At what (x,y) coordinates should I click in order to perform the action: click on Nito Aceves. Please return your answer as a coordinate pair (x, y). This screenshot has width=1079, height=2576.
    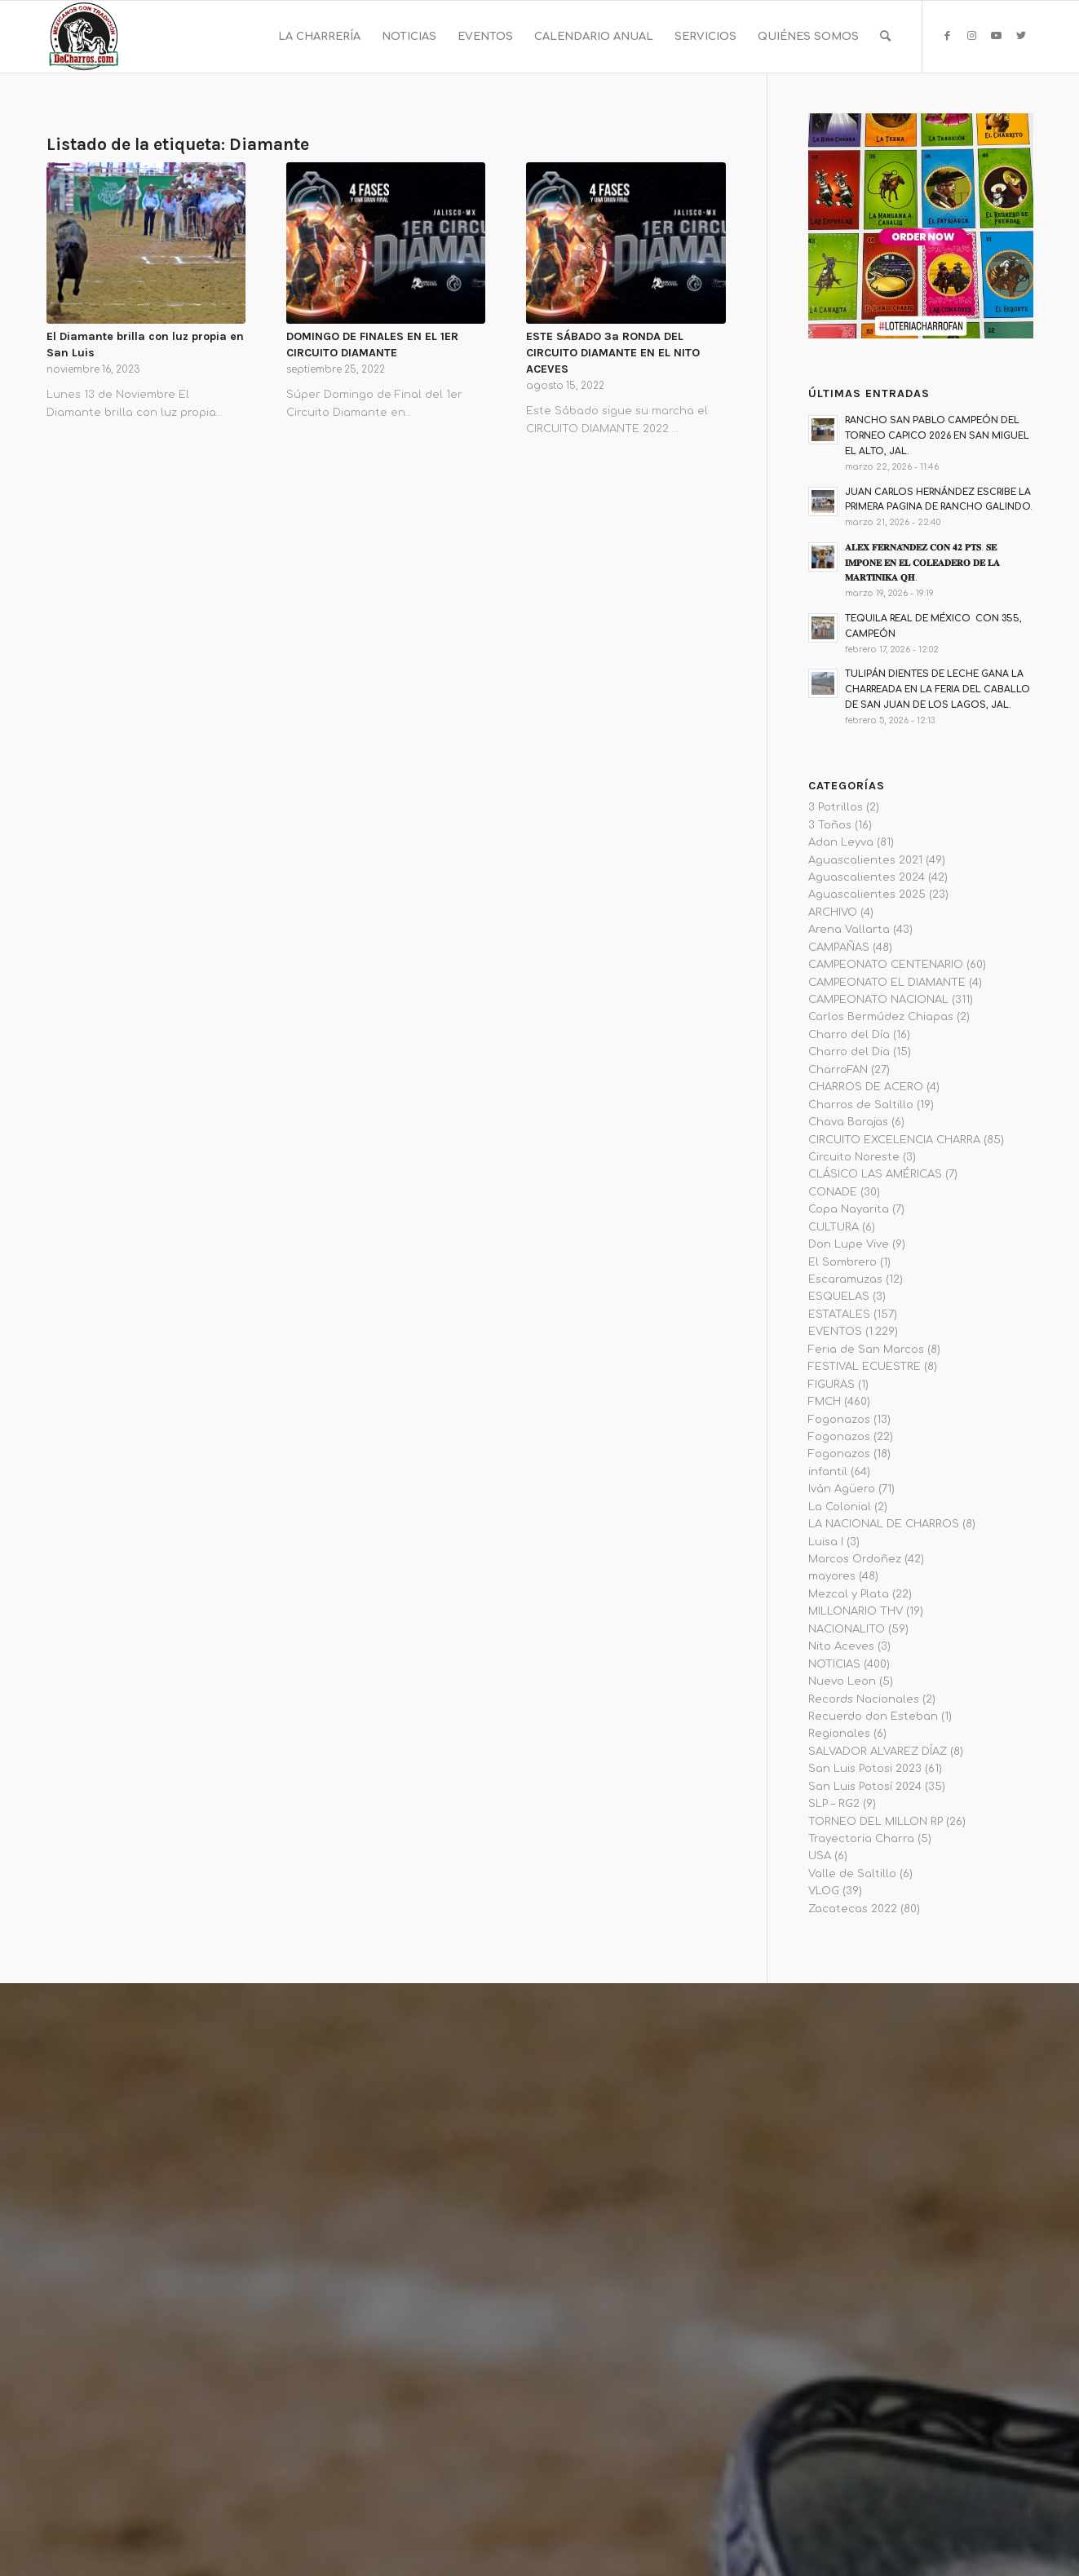
    Looking at the image, I should click on (841, 1646).